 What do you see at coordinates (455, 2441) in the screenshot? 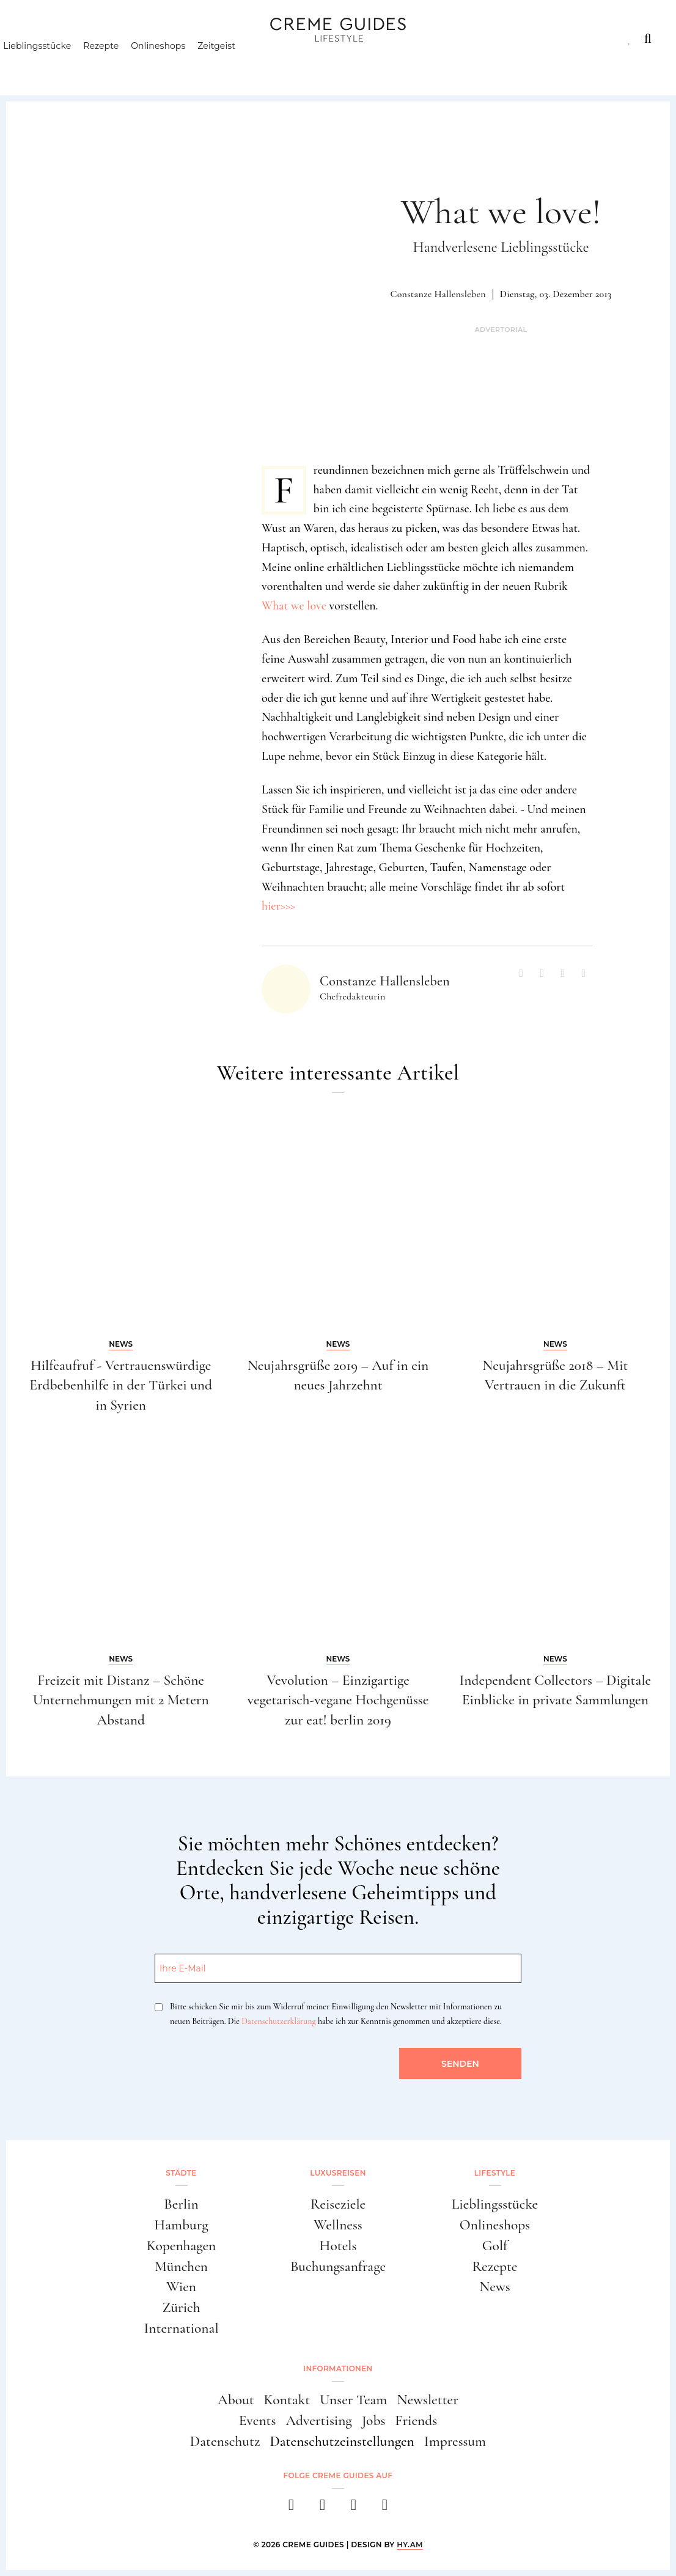
I see `Impressum` at bounding box center [455, 2441].